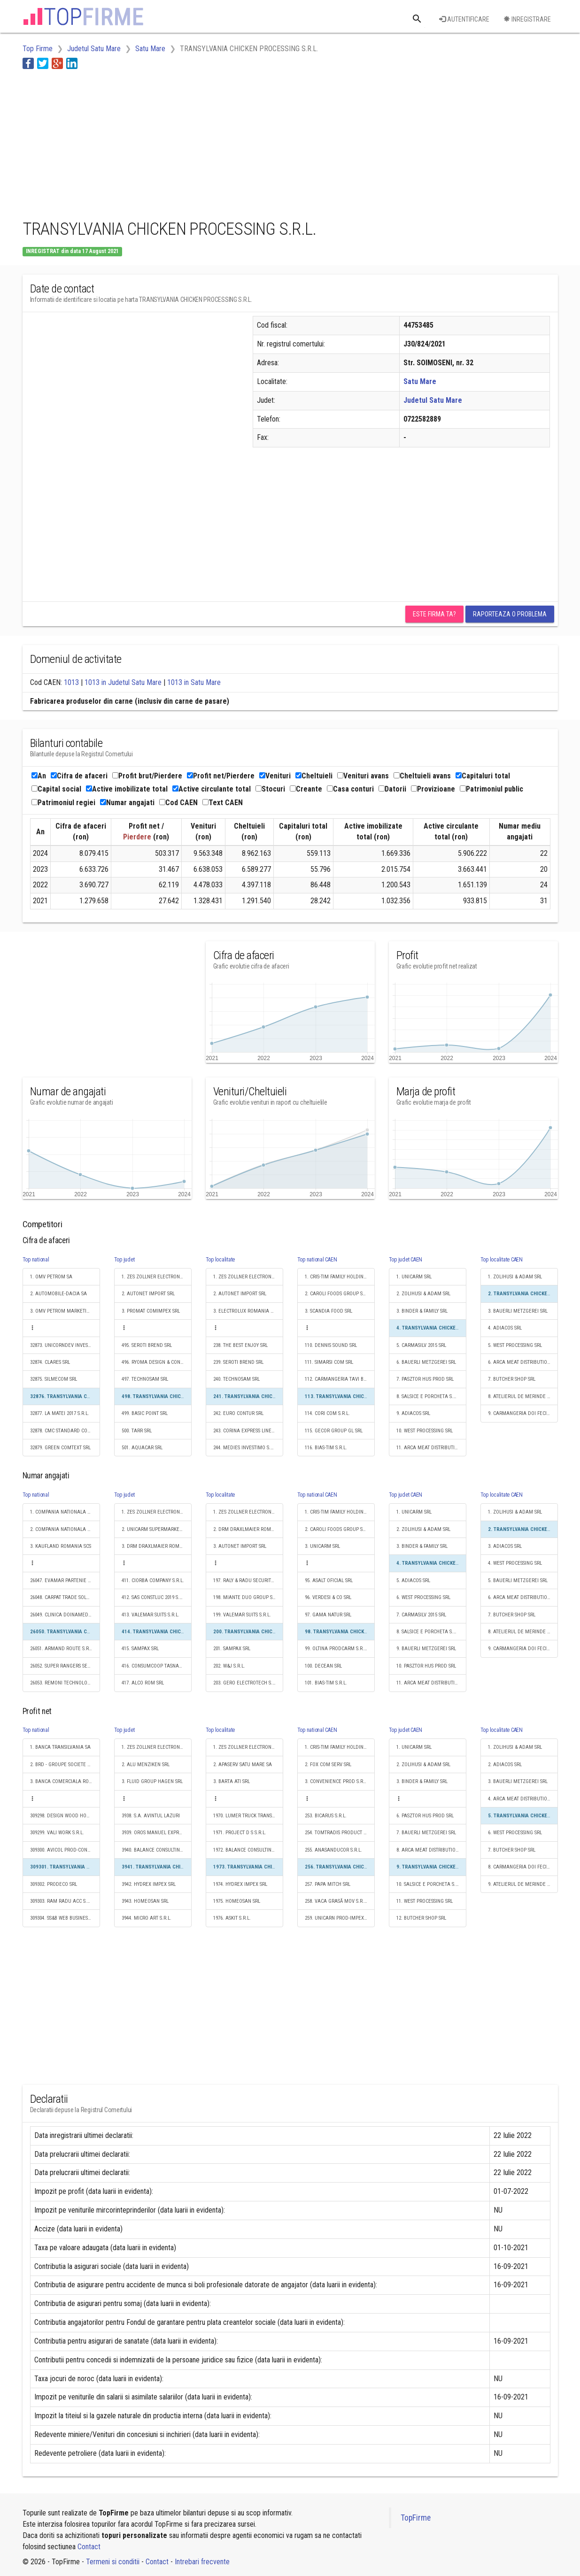 The height and width of the screenshot is (2576, 580). Describe the element at coordinates (150, 1615) in the screenshot. I see `413. VALEMAR SUITS S.R.L.` at that location.